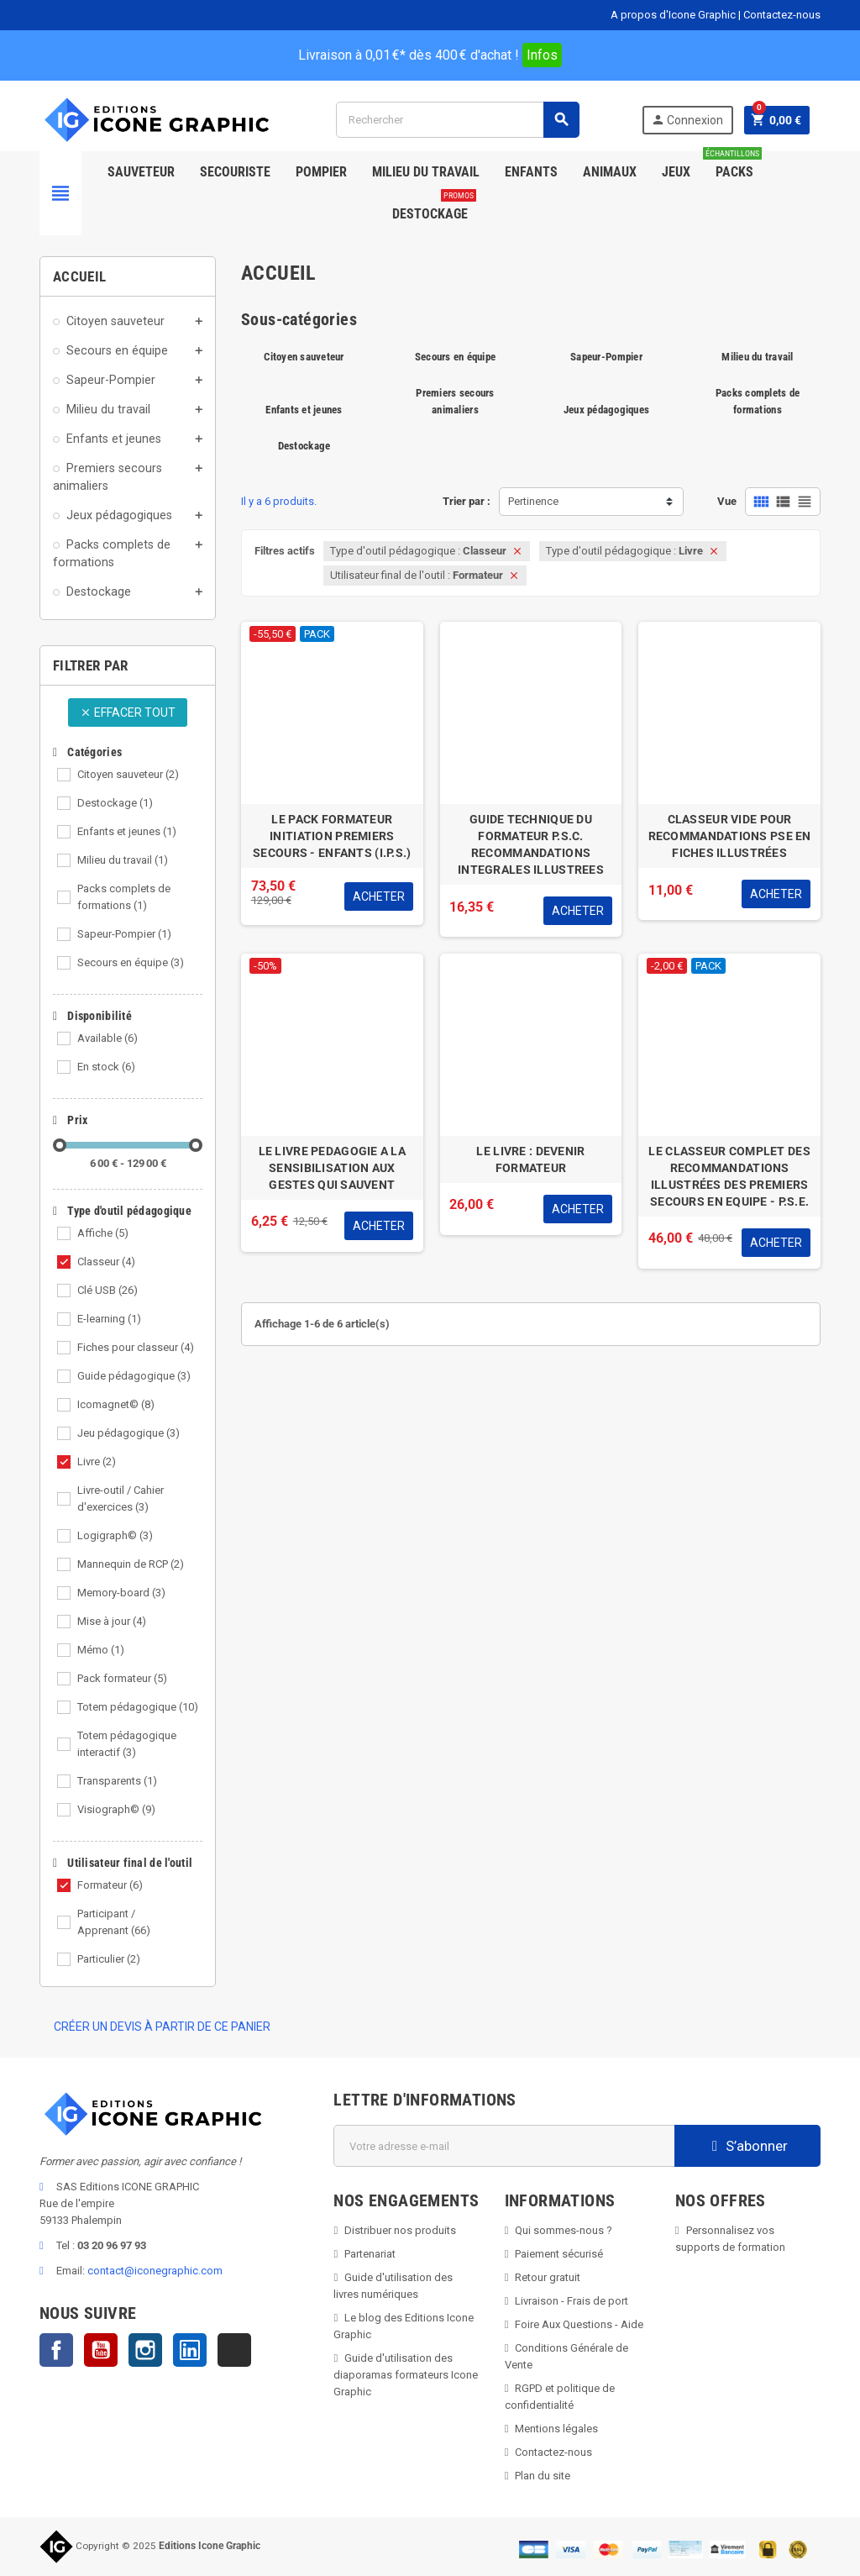 This screenshot has width=860, height=2576. Describe the element at coordinates (120, 1498) in the screenshot. I see `Livre-outil / Cahier d'exercices` at that location.